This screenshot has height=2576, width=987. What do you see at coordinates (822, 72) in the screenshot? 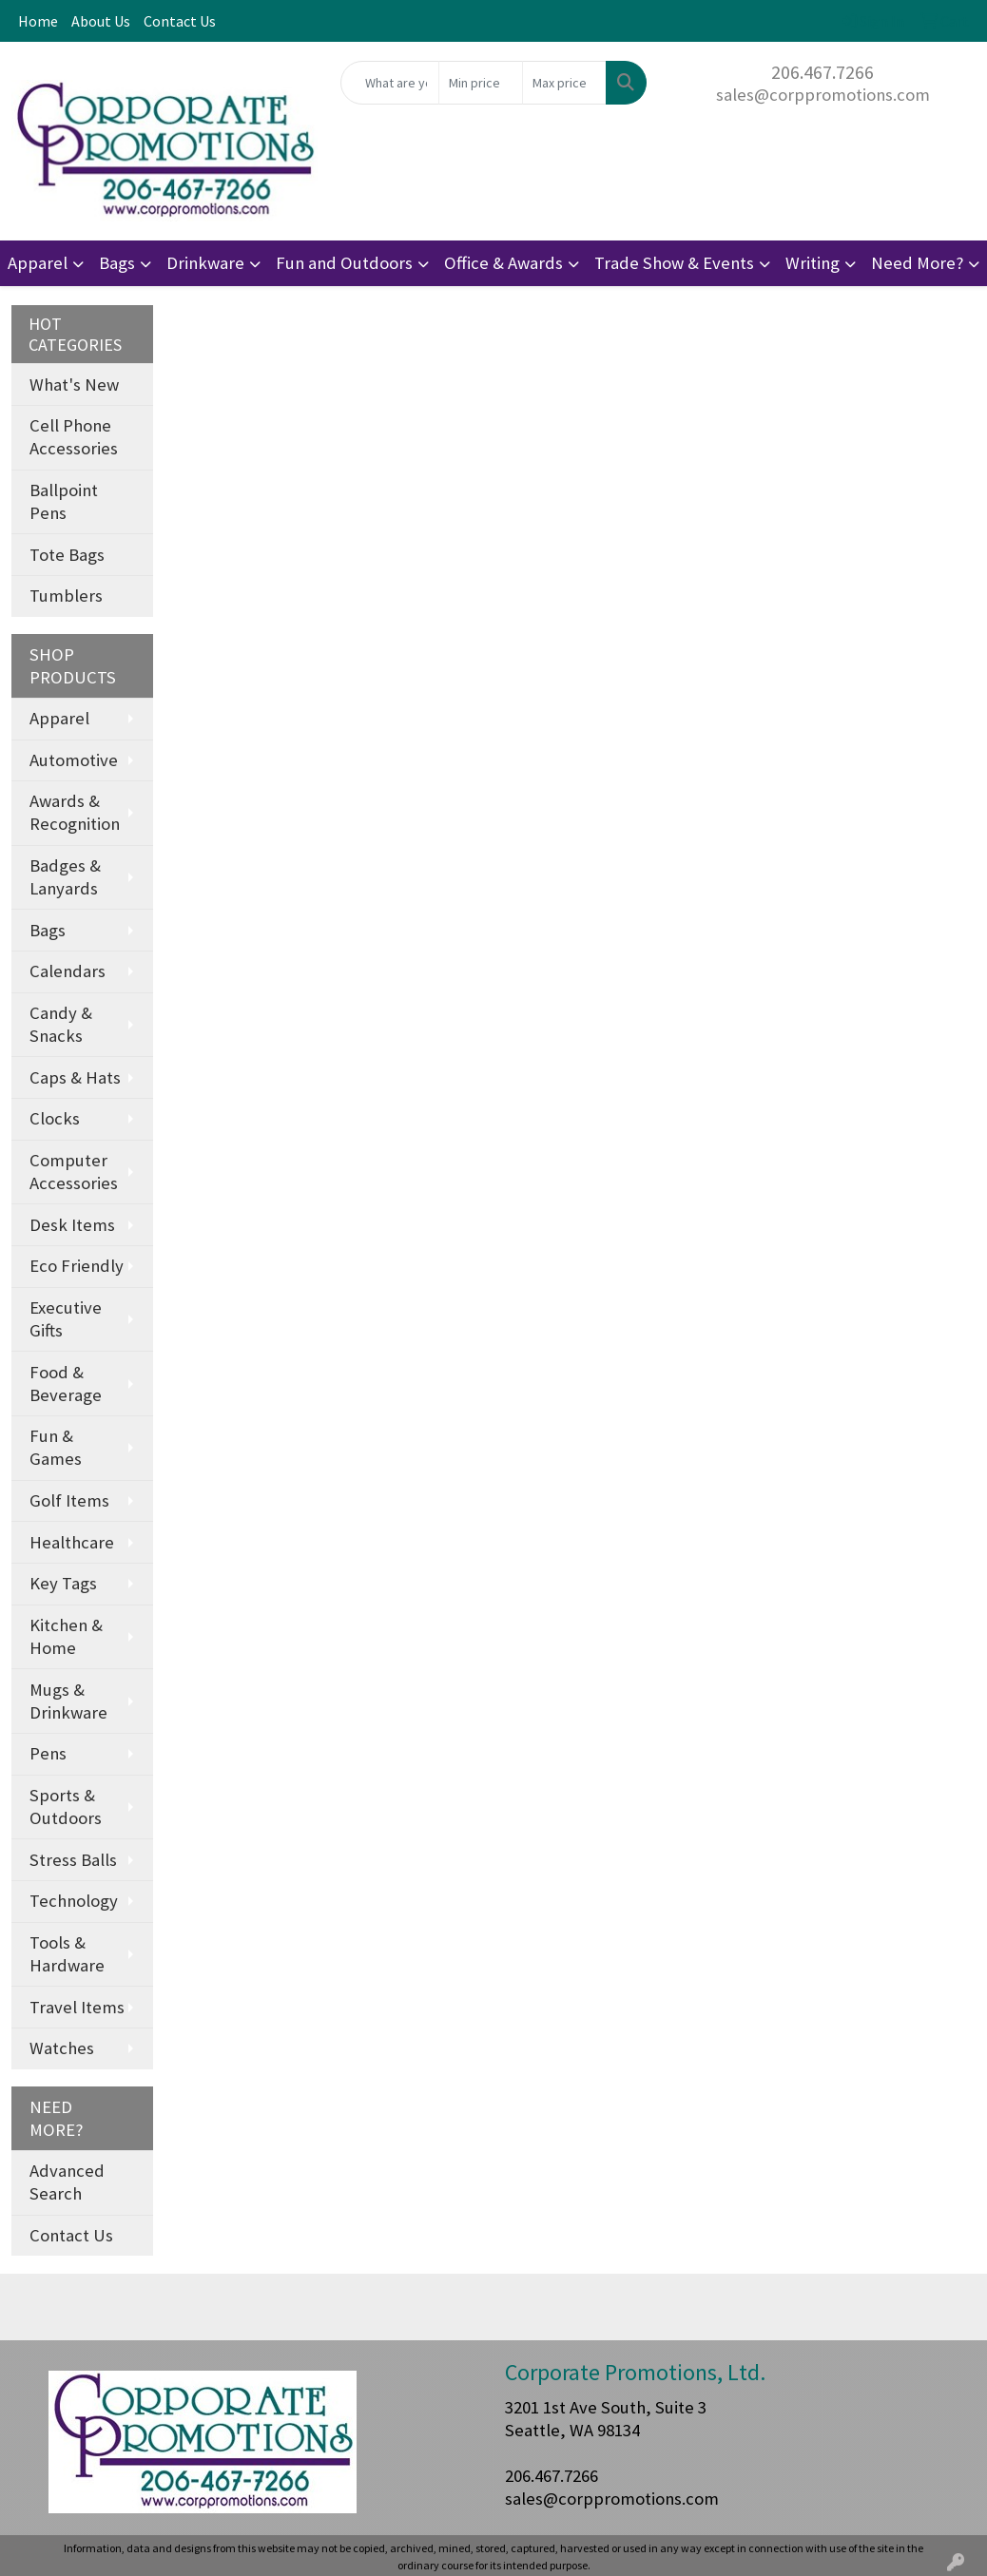
I see `206.467.7266` at bounding box center [822, 72].